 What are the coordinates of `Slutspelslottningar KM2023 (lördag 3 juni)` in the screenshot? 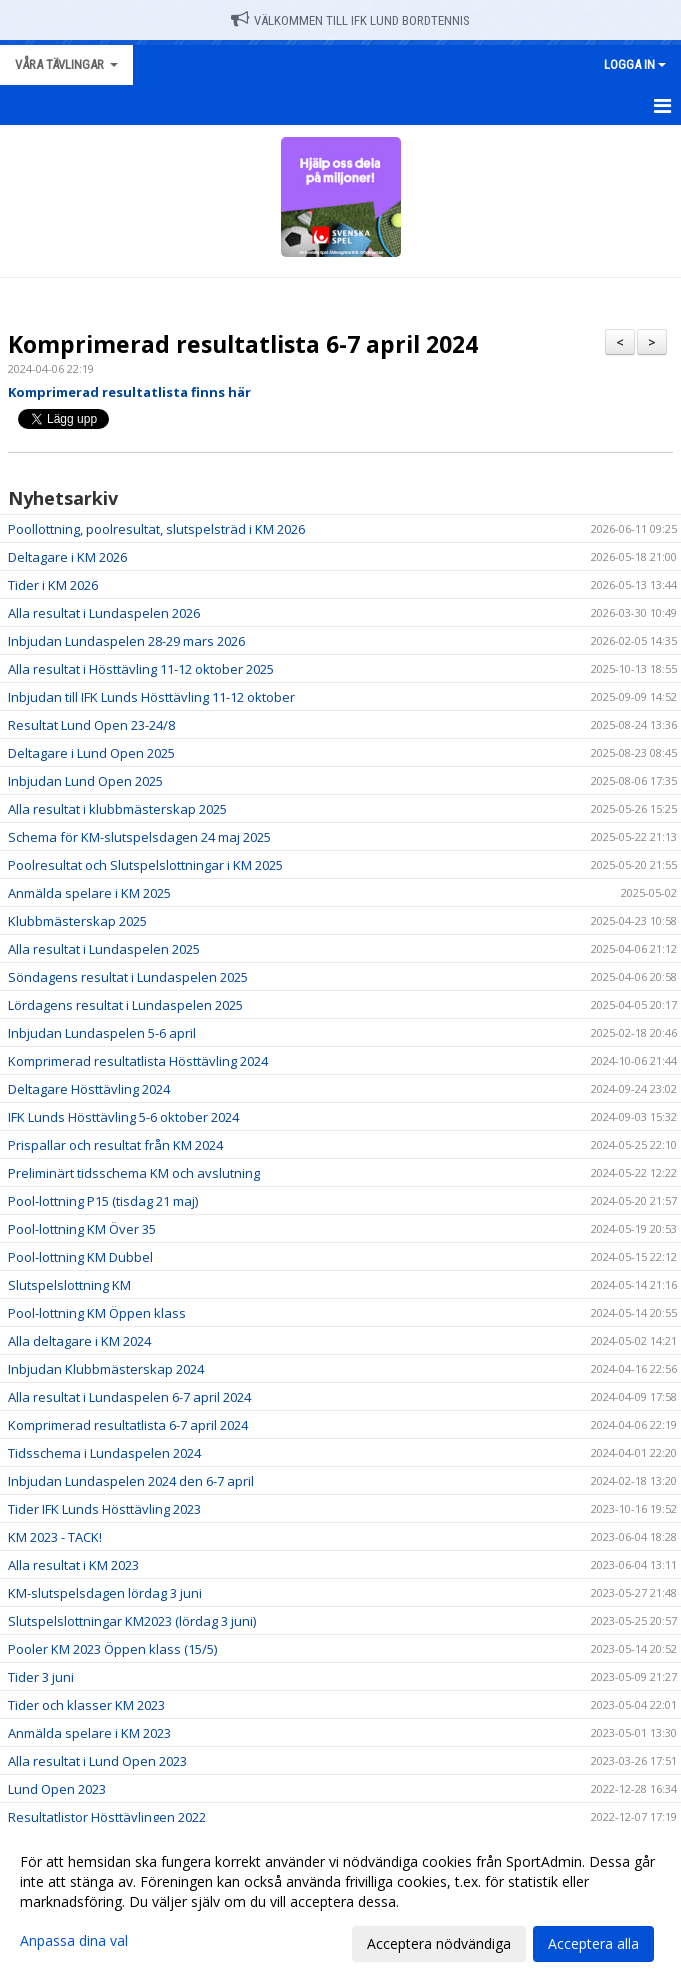 It's located at (132, 1621).